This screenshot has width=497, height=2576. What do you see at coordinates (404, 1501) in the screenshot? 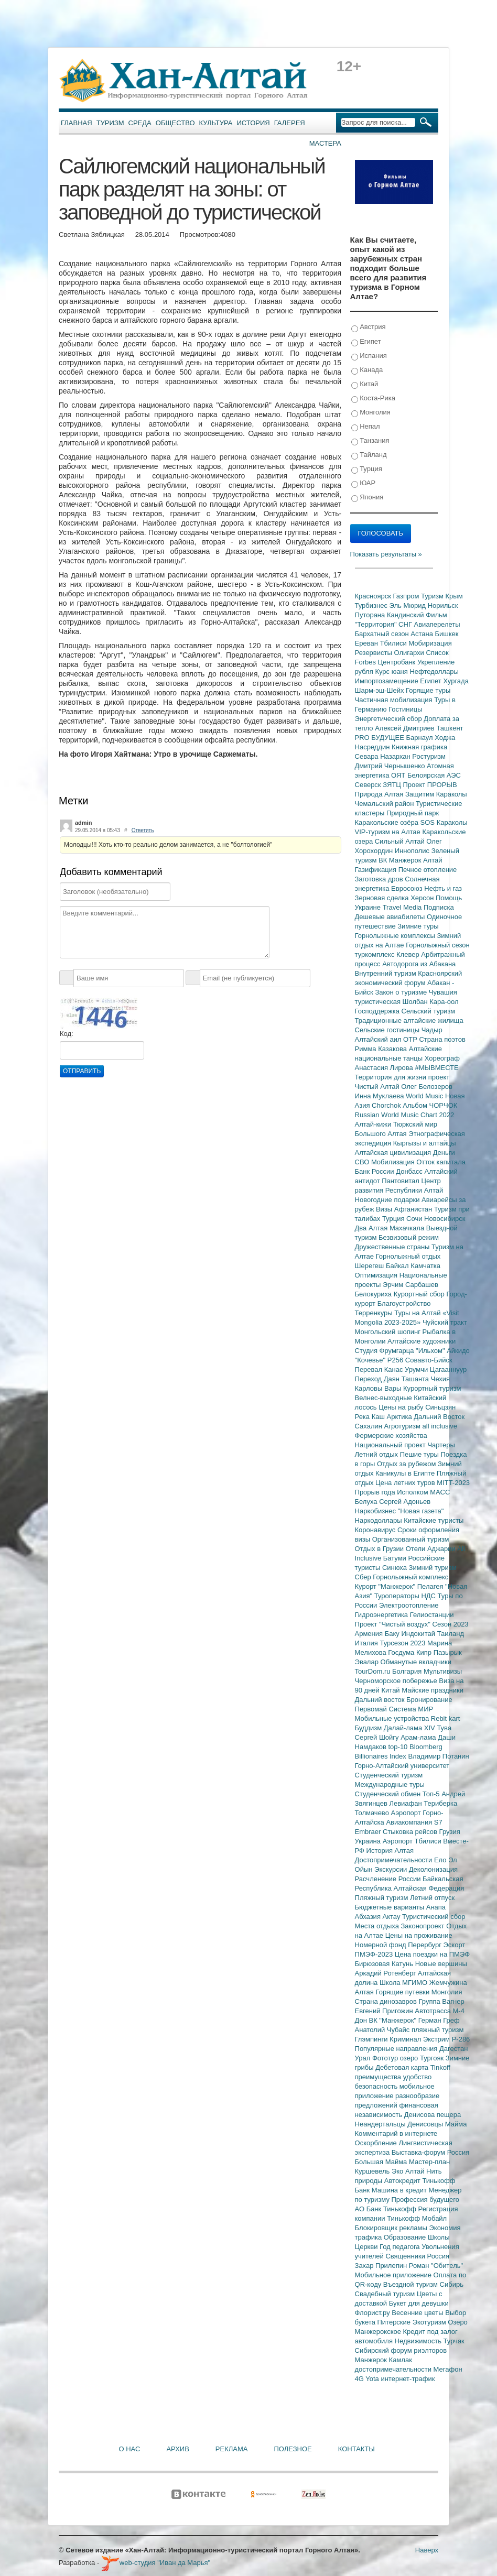
I see `Сергей Адоньев` at bounding box center [404, 1501].